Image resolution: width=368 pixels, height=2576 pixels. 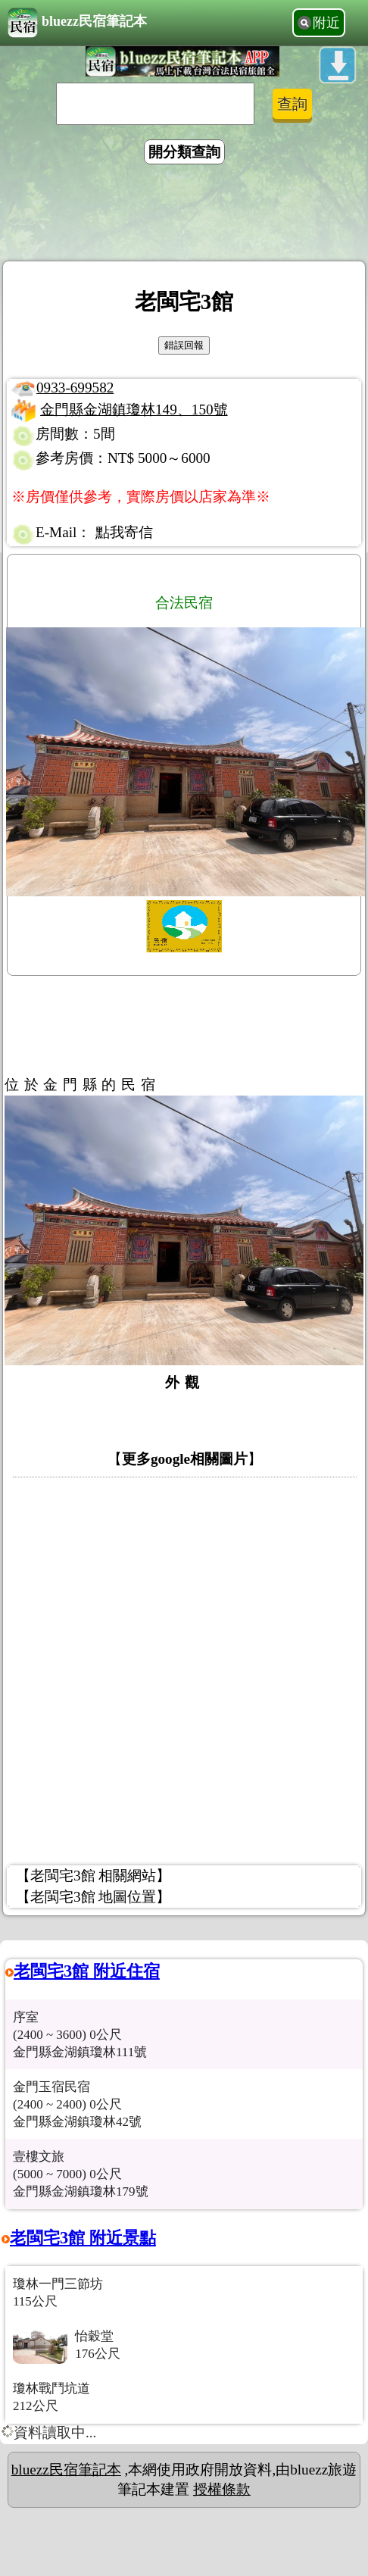 I want to click on [Advertisement], so click(x=184, y=215).